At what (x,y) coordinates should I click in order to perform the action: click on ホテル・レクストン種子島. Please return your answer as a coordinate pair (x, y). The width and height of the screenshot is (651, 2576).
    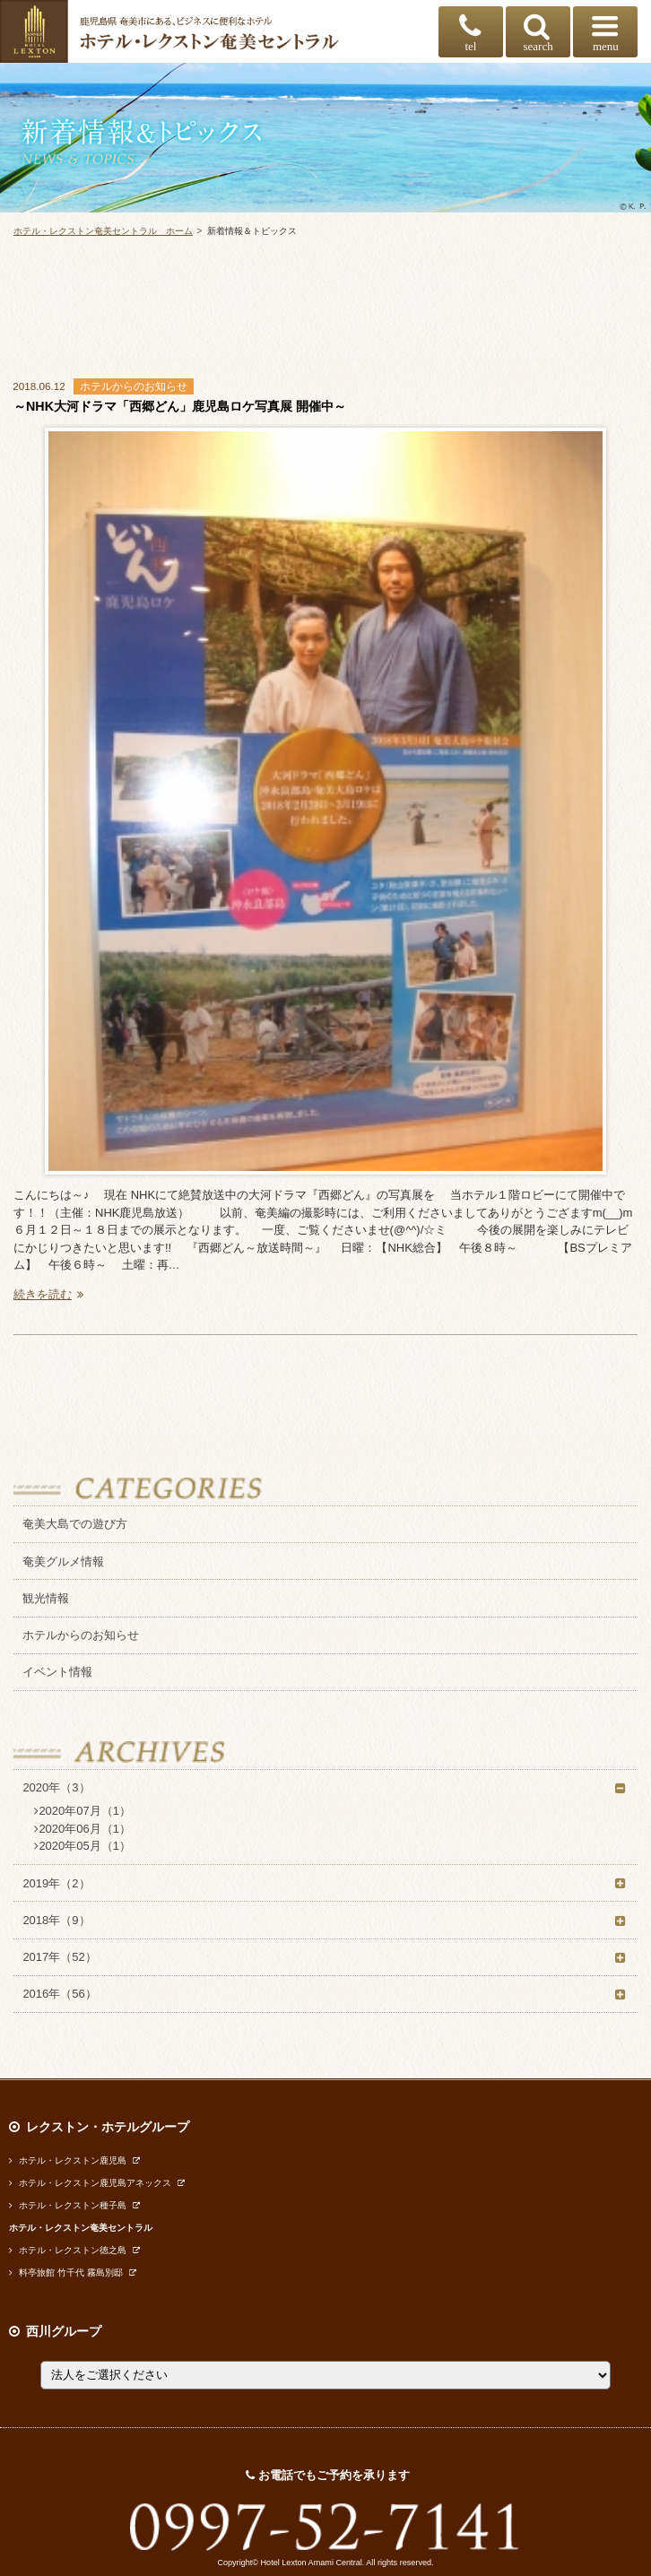
    Looking at the image, I should click on (67, 2205).